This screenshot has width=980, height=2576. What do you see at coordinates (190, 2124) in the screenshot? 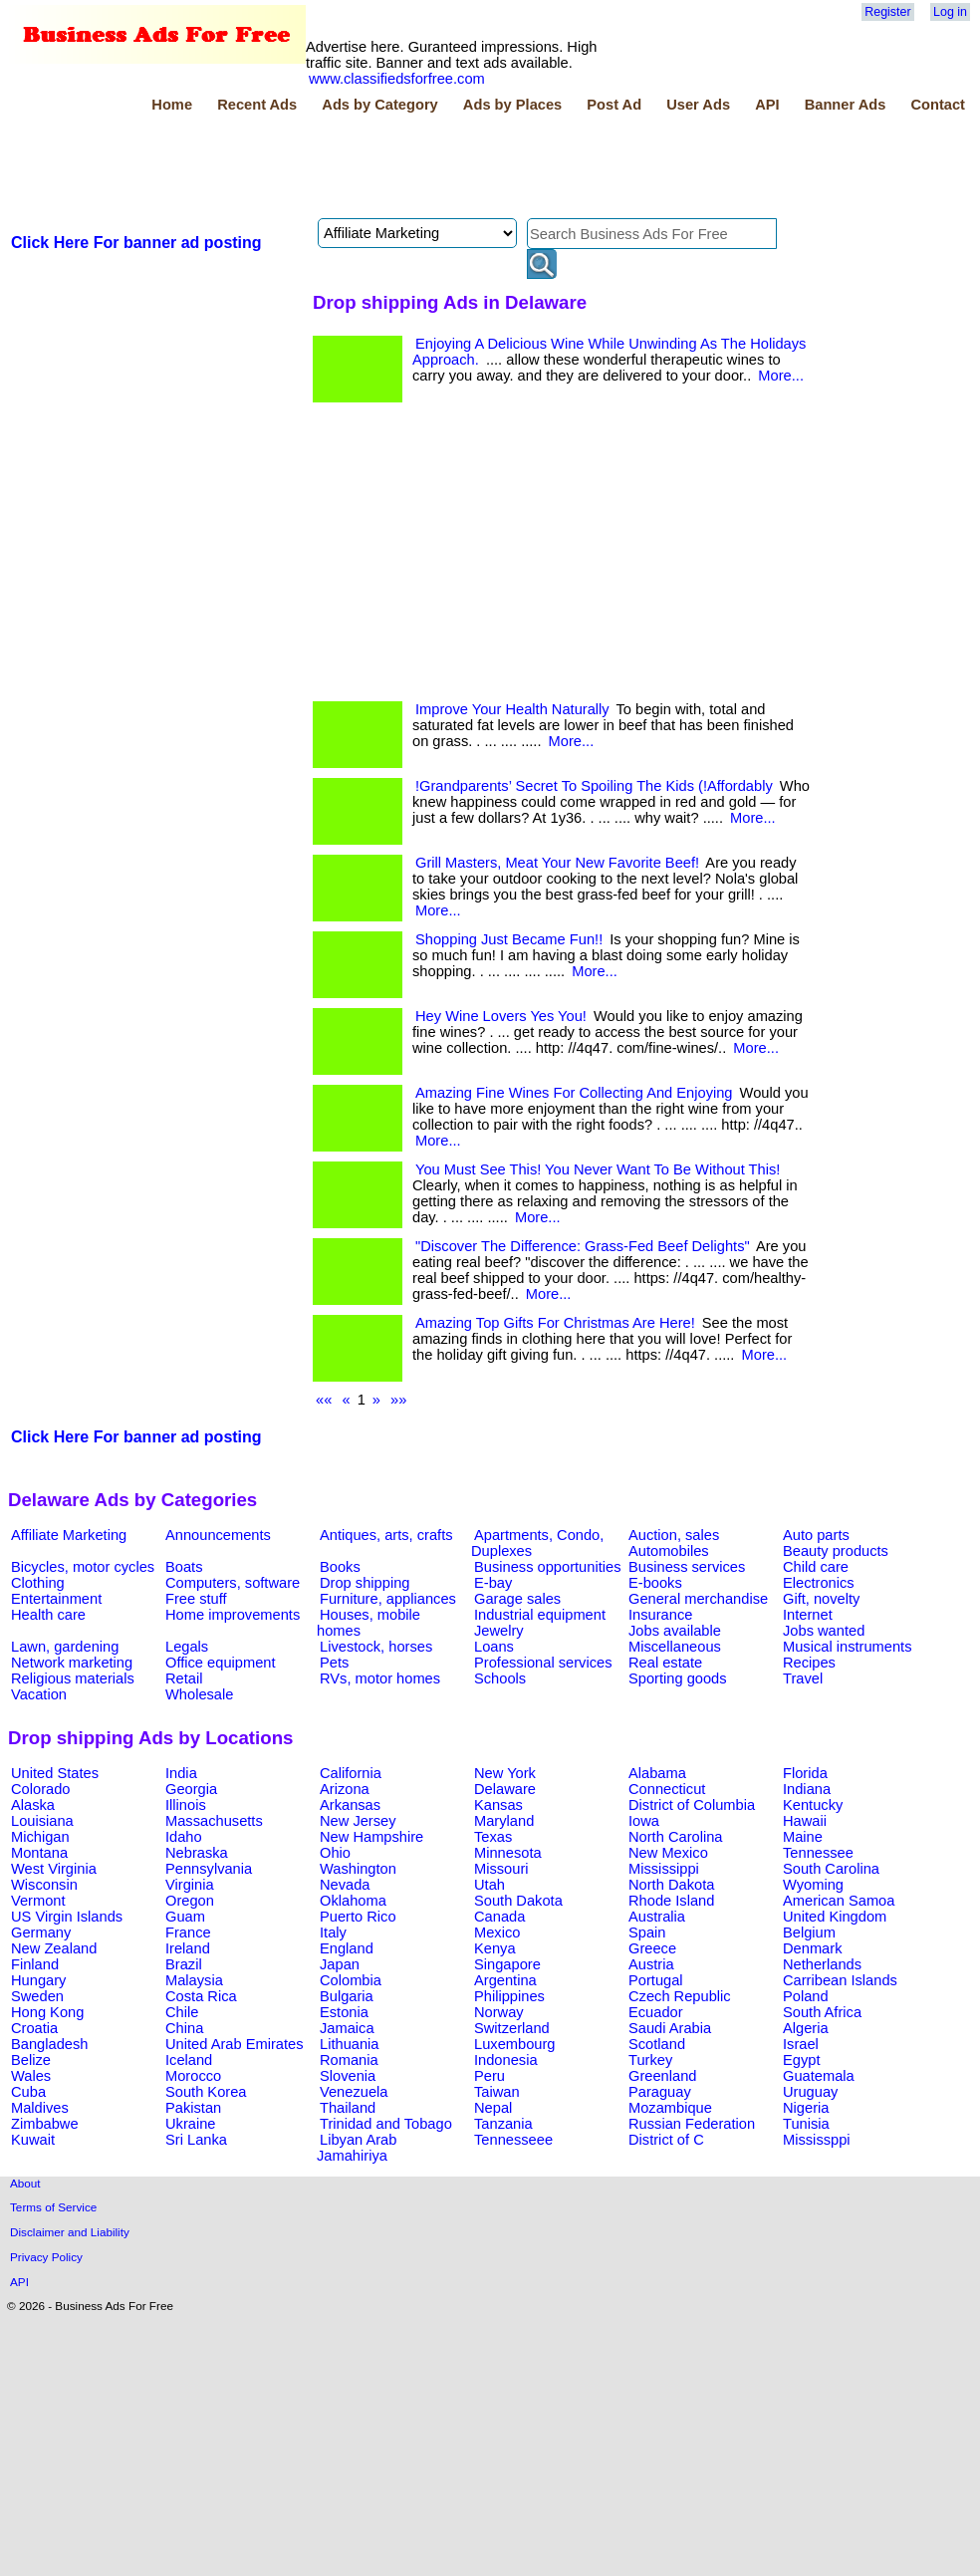
I see `Ukraine` at bounding box center [190, 2124].